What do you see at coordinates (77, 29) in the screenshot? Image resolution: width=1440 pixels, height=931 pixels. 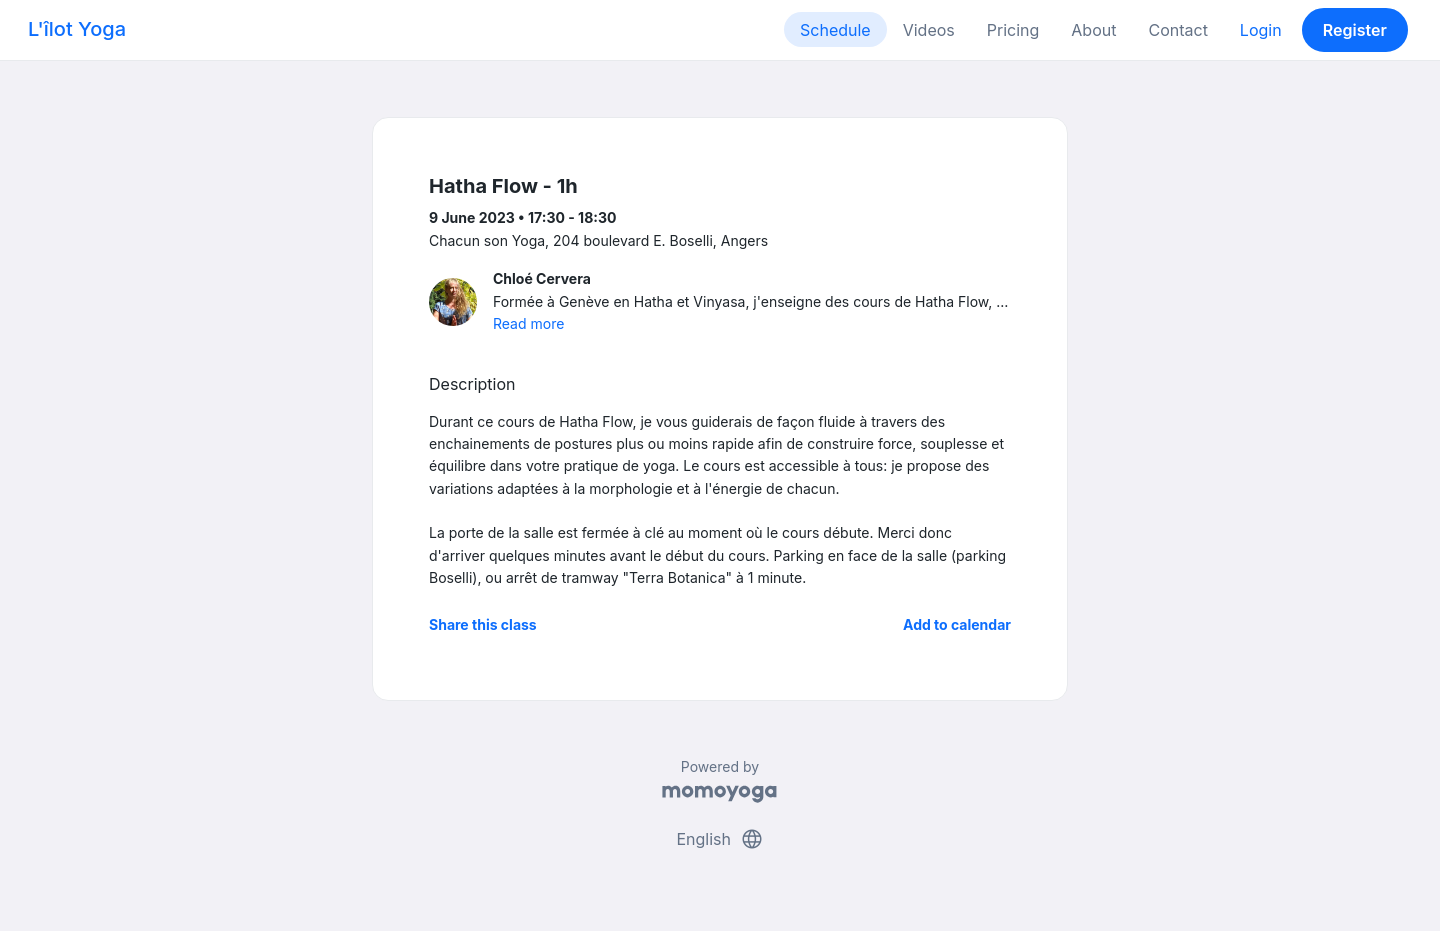 I see `L'îlot Yoga` at bounding box center [77, 29].